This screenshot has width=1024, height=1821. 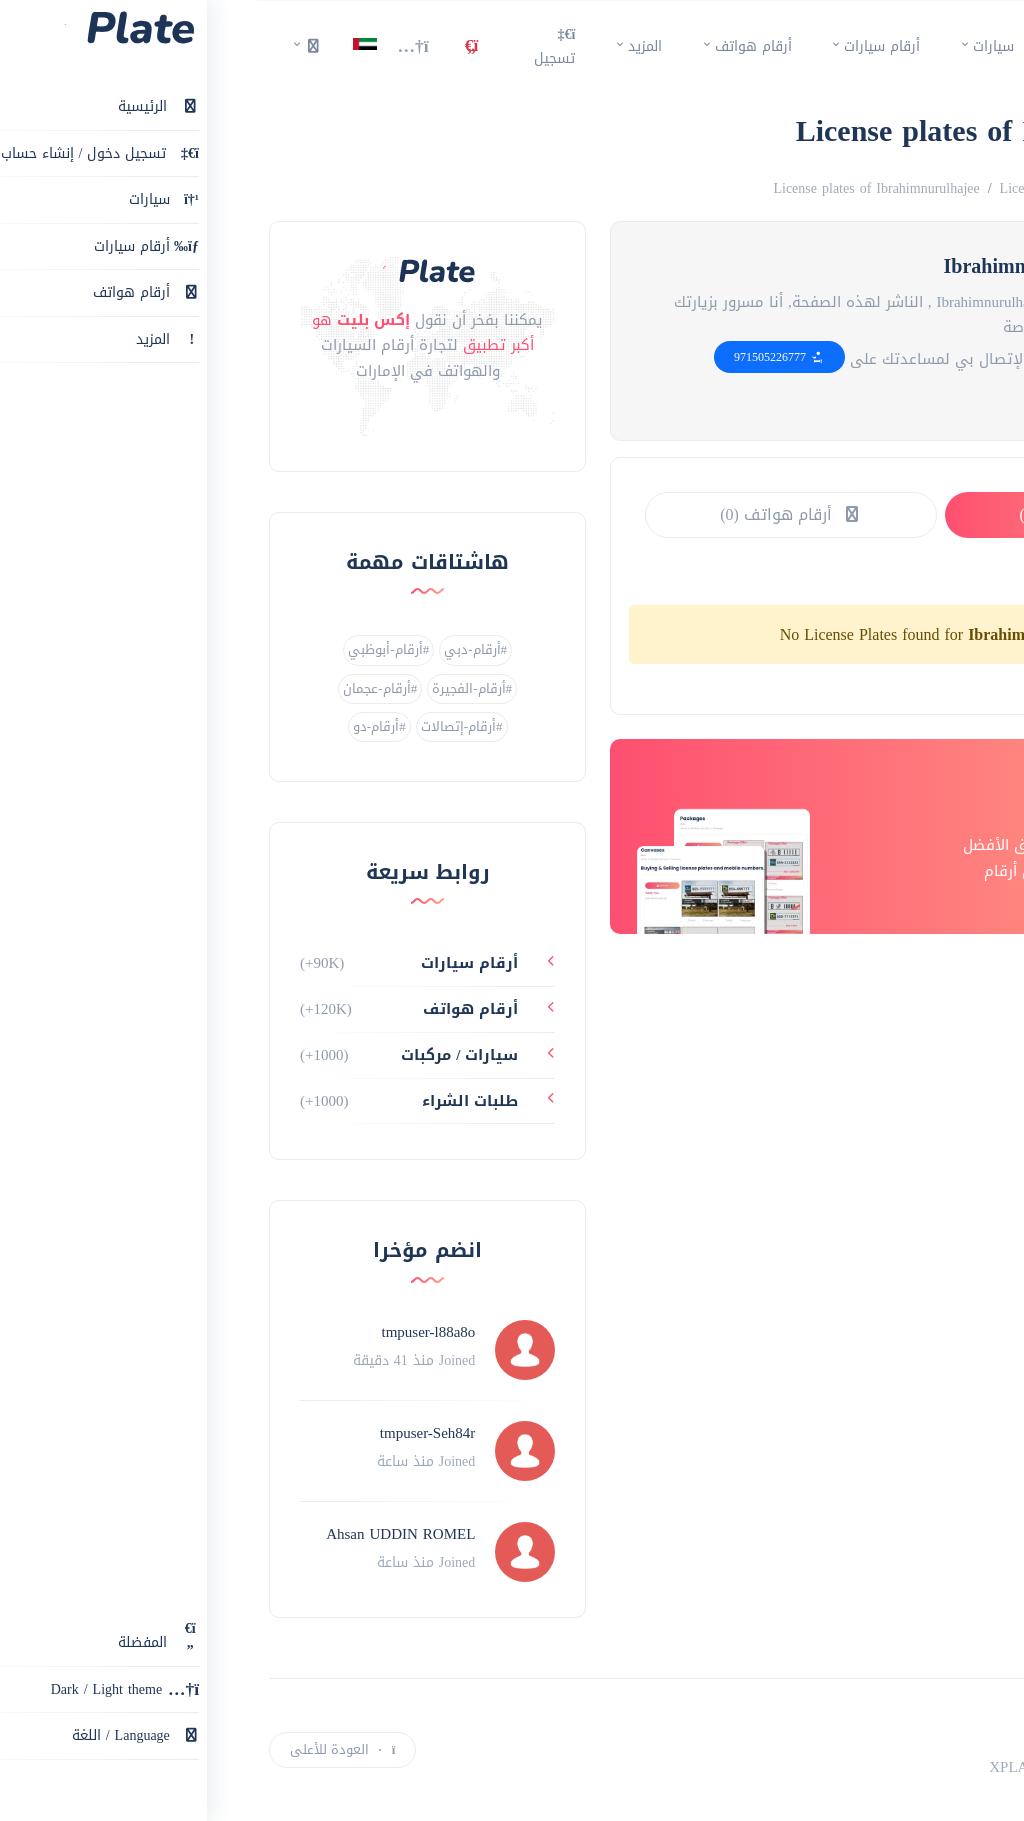 I want to click on 971505226777, so click(x=522, y=357).